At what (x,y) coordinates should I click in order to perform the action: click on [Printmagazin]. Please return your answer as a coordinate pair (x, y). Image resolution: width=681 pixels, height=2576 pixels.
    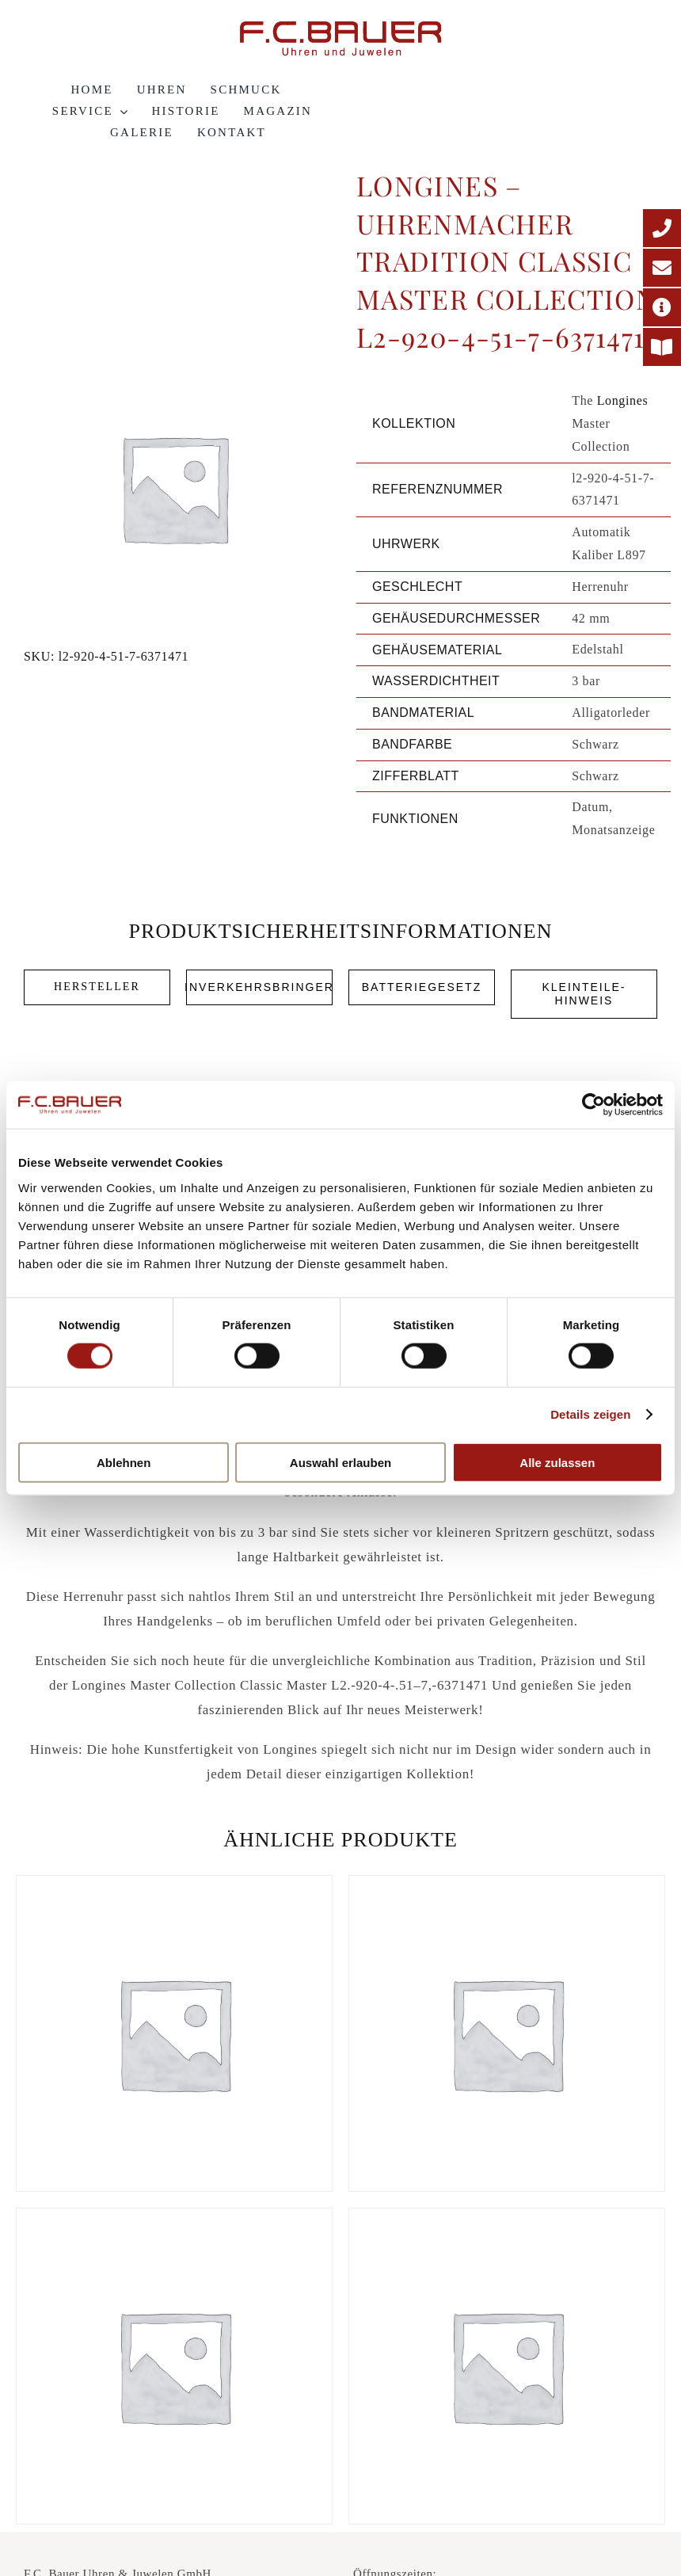
    Looking at the image, I should click on (662, 347).